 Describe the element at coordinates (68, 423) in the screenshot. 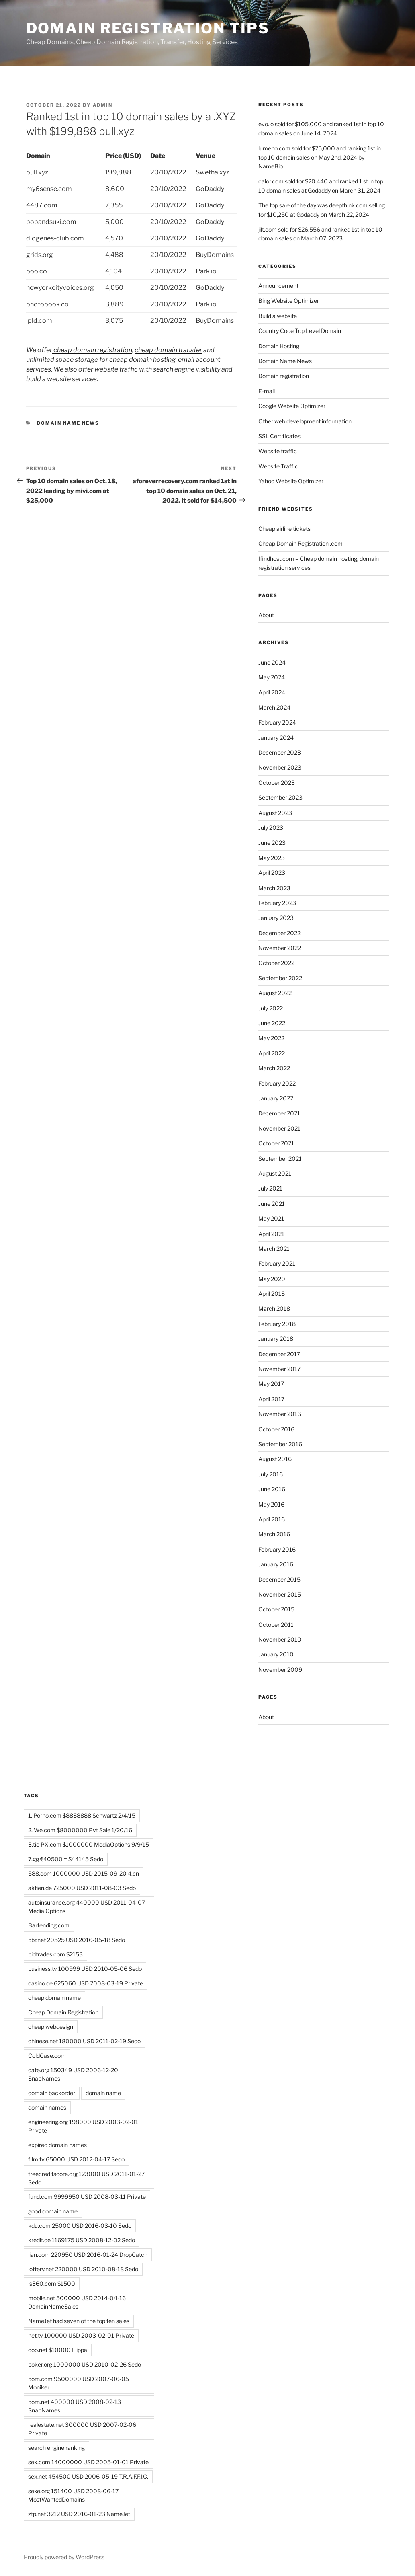

I see `Domain Name News` at that location.